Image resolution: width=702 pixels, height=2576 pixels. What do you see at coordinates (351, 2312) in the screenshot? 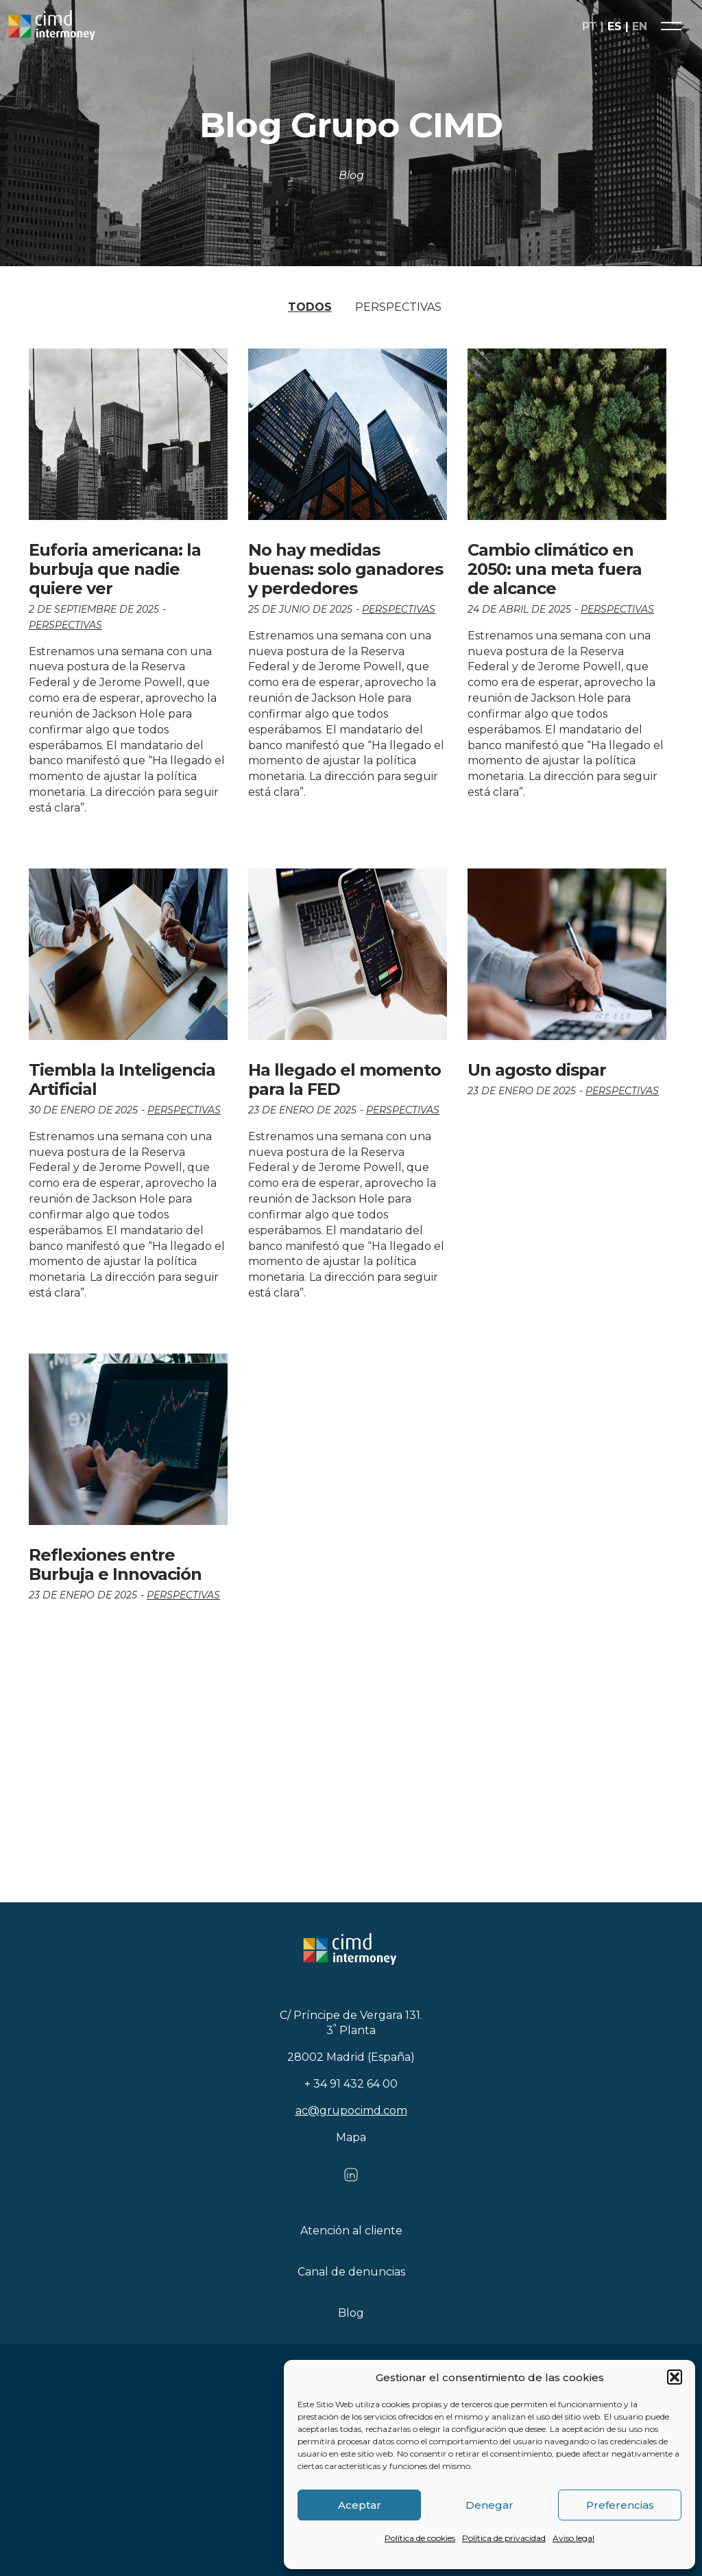
I see `Blog` at bounding box center [351, 2312].